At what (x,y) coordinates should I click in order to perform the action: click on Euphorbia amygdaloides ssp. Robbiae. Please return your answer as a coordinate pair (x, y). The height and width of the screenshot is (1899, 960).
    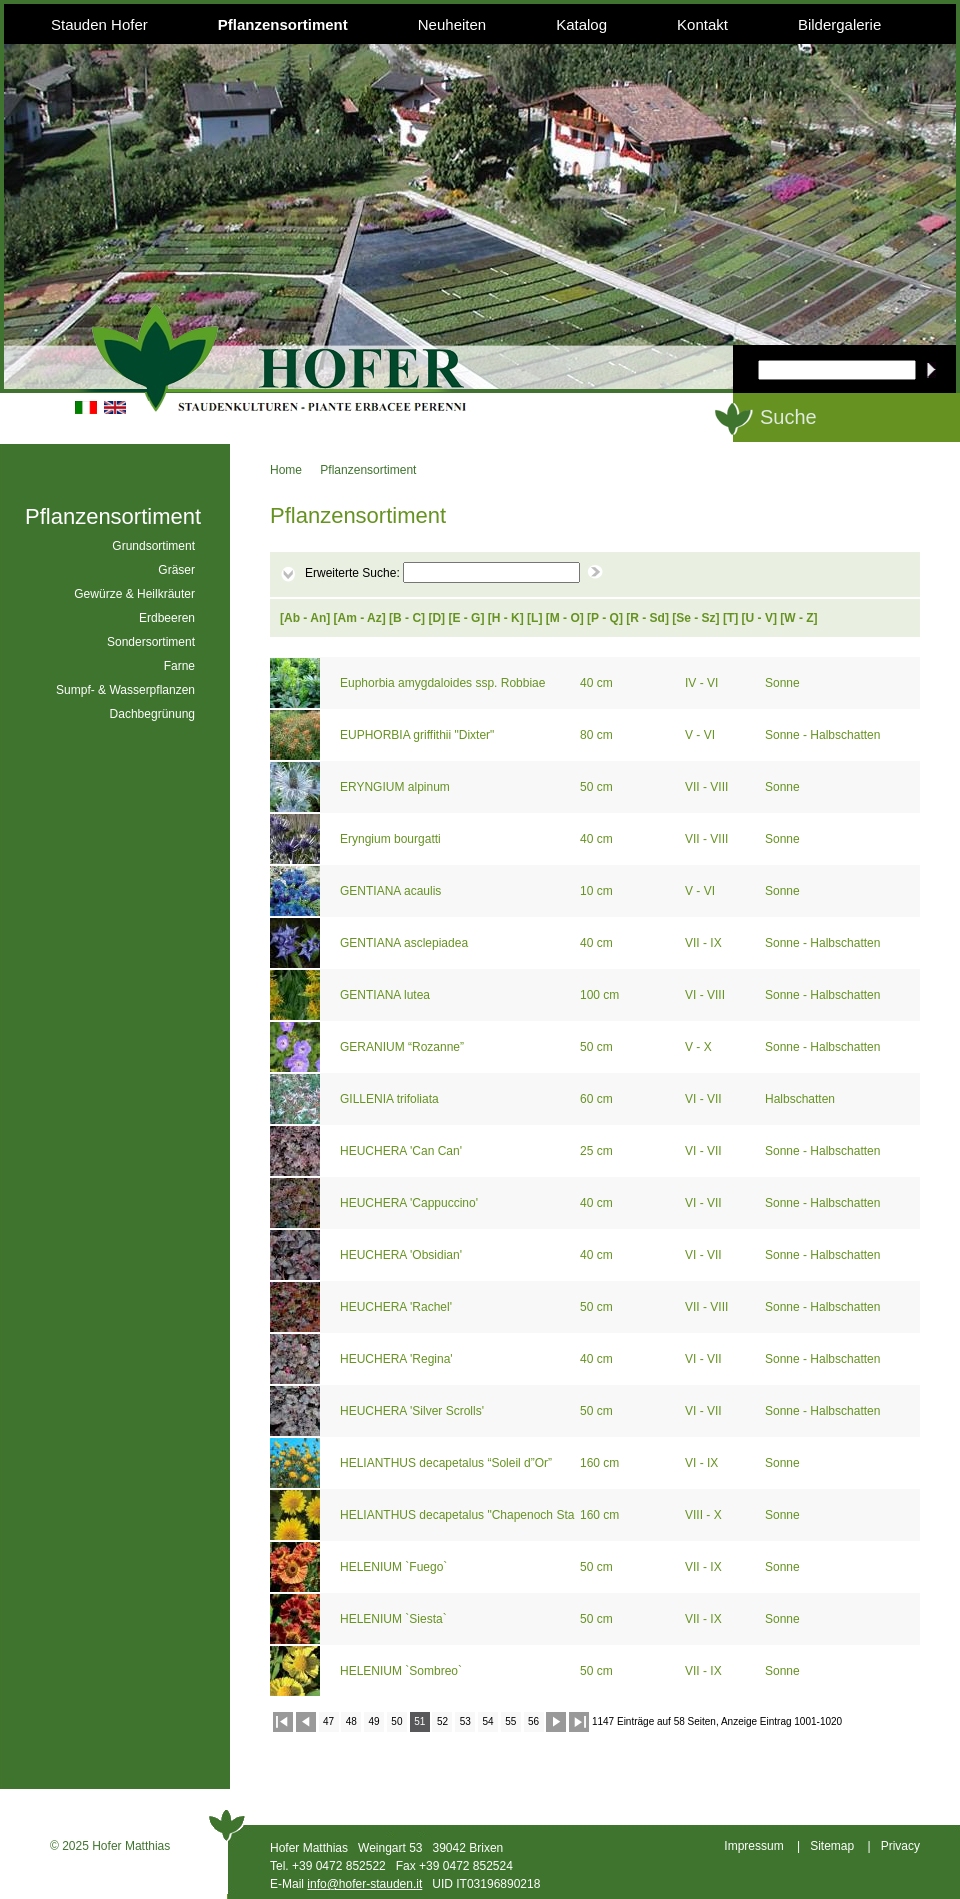
    Looking at the image, I should click on (444, 683).